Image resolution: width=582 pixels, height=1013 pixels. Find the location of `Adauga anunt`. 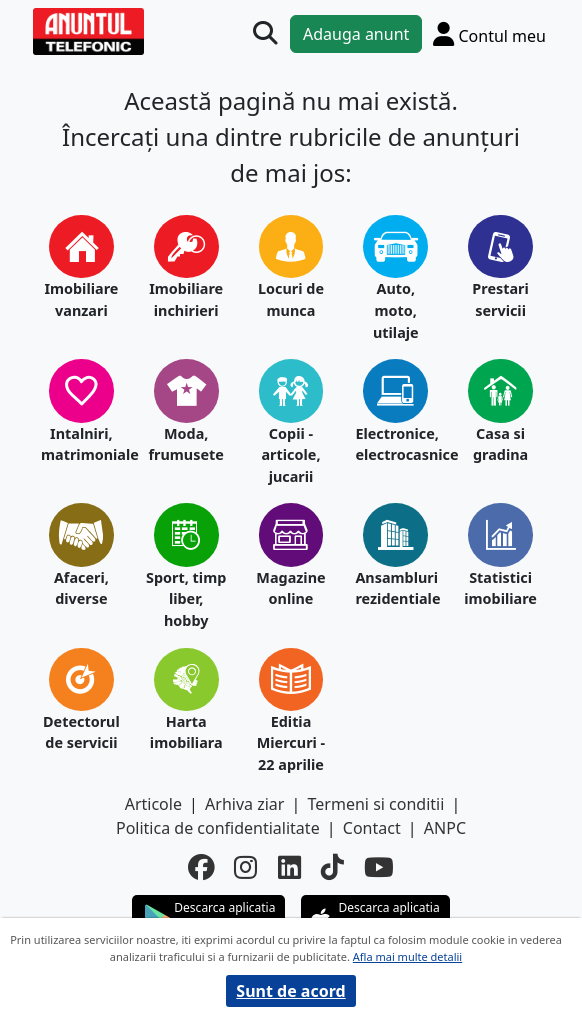

Adauga anunt is located at coordinates (356, 34).